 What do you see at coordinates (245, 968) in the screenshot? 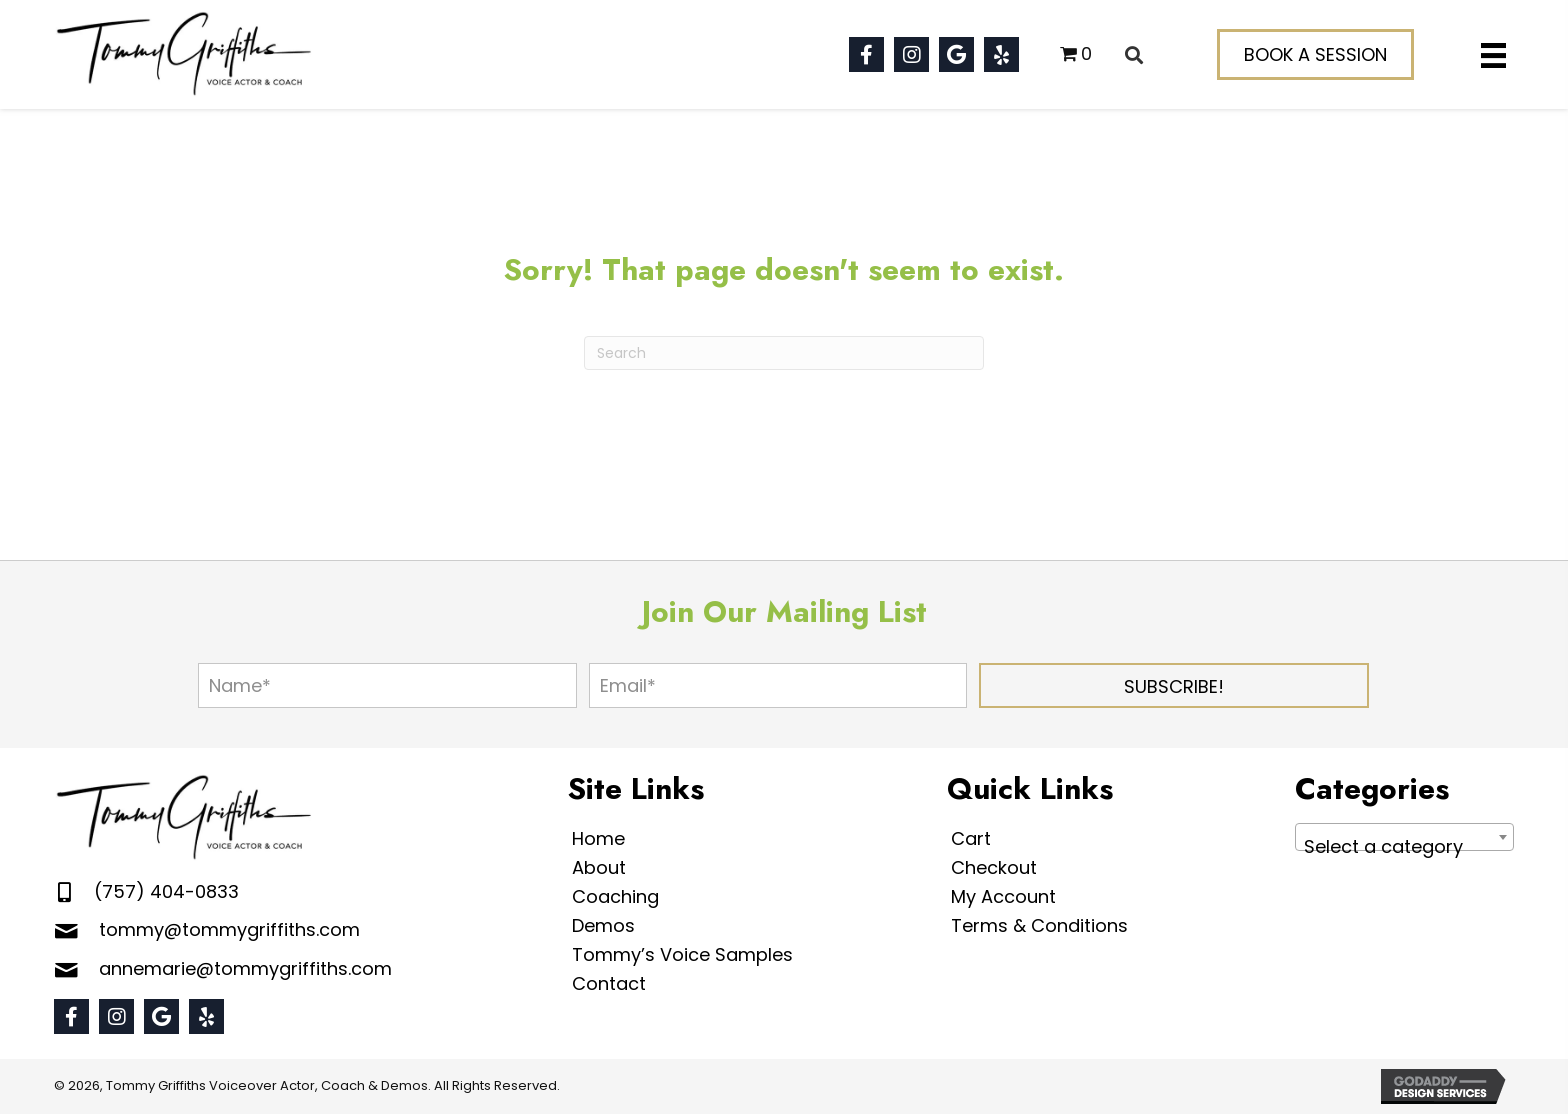
I see `annemarie@tommygriffiths.com` at bounding box center [245, 968].